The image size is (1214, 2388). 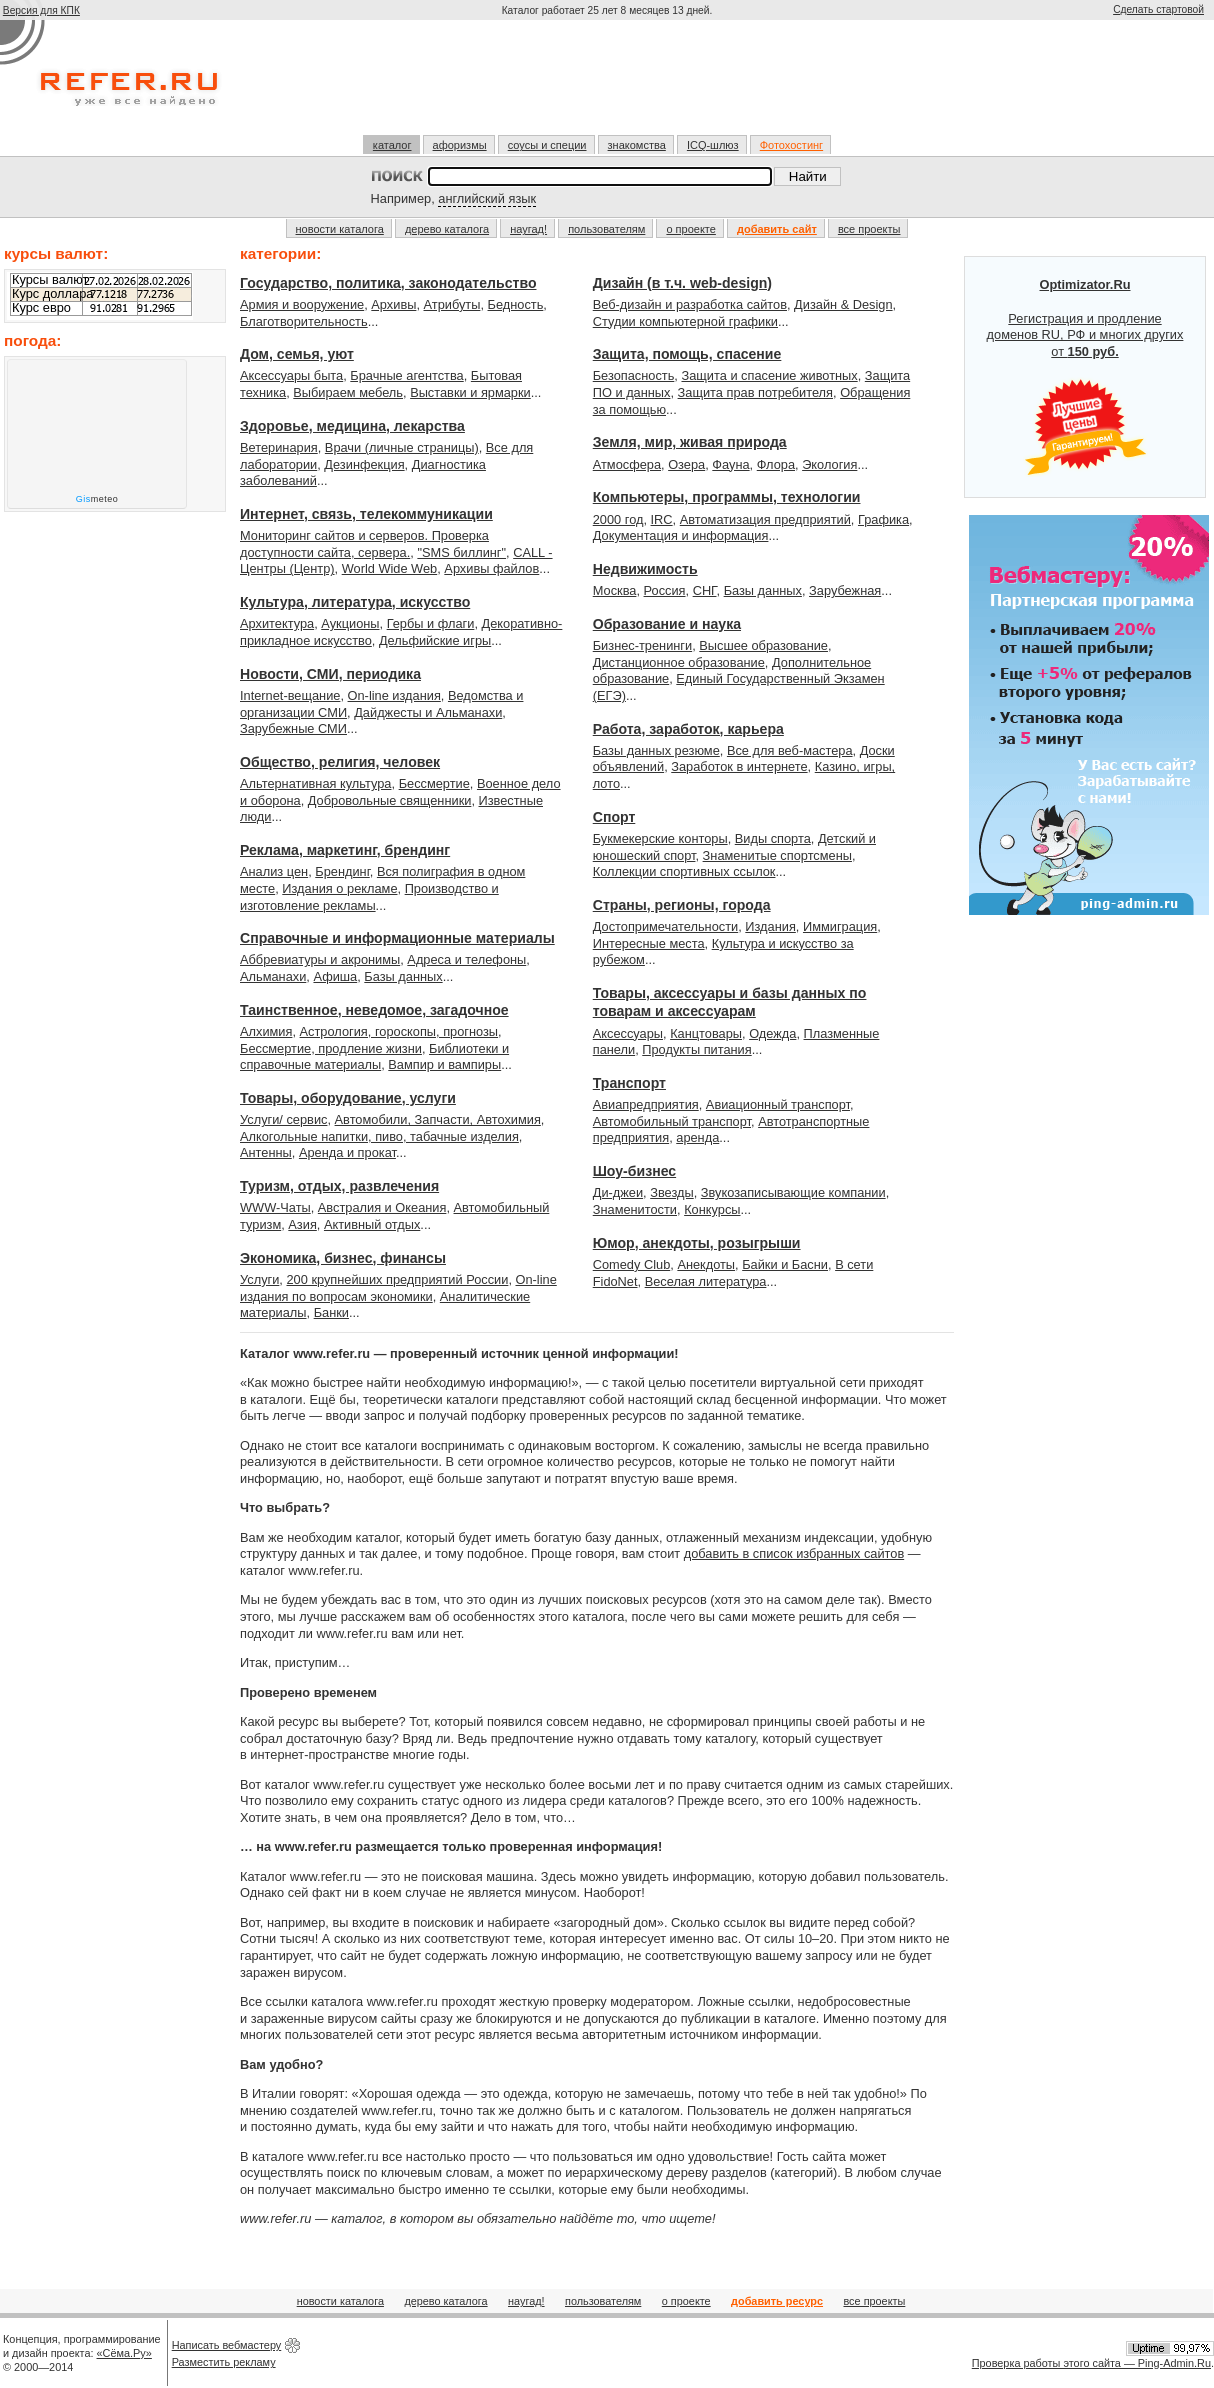 I want to click on Афиша, so click(x=335, y=976).